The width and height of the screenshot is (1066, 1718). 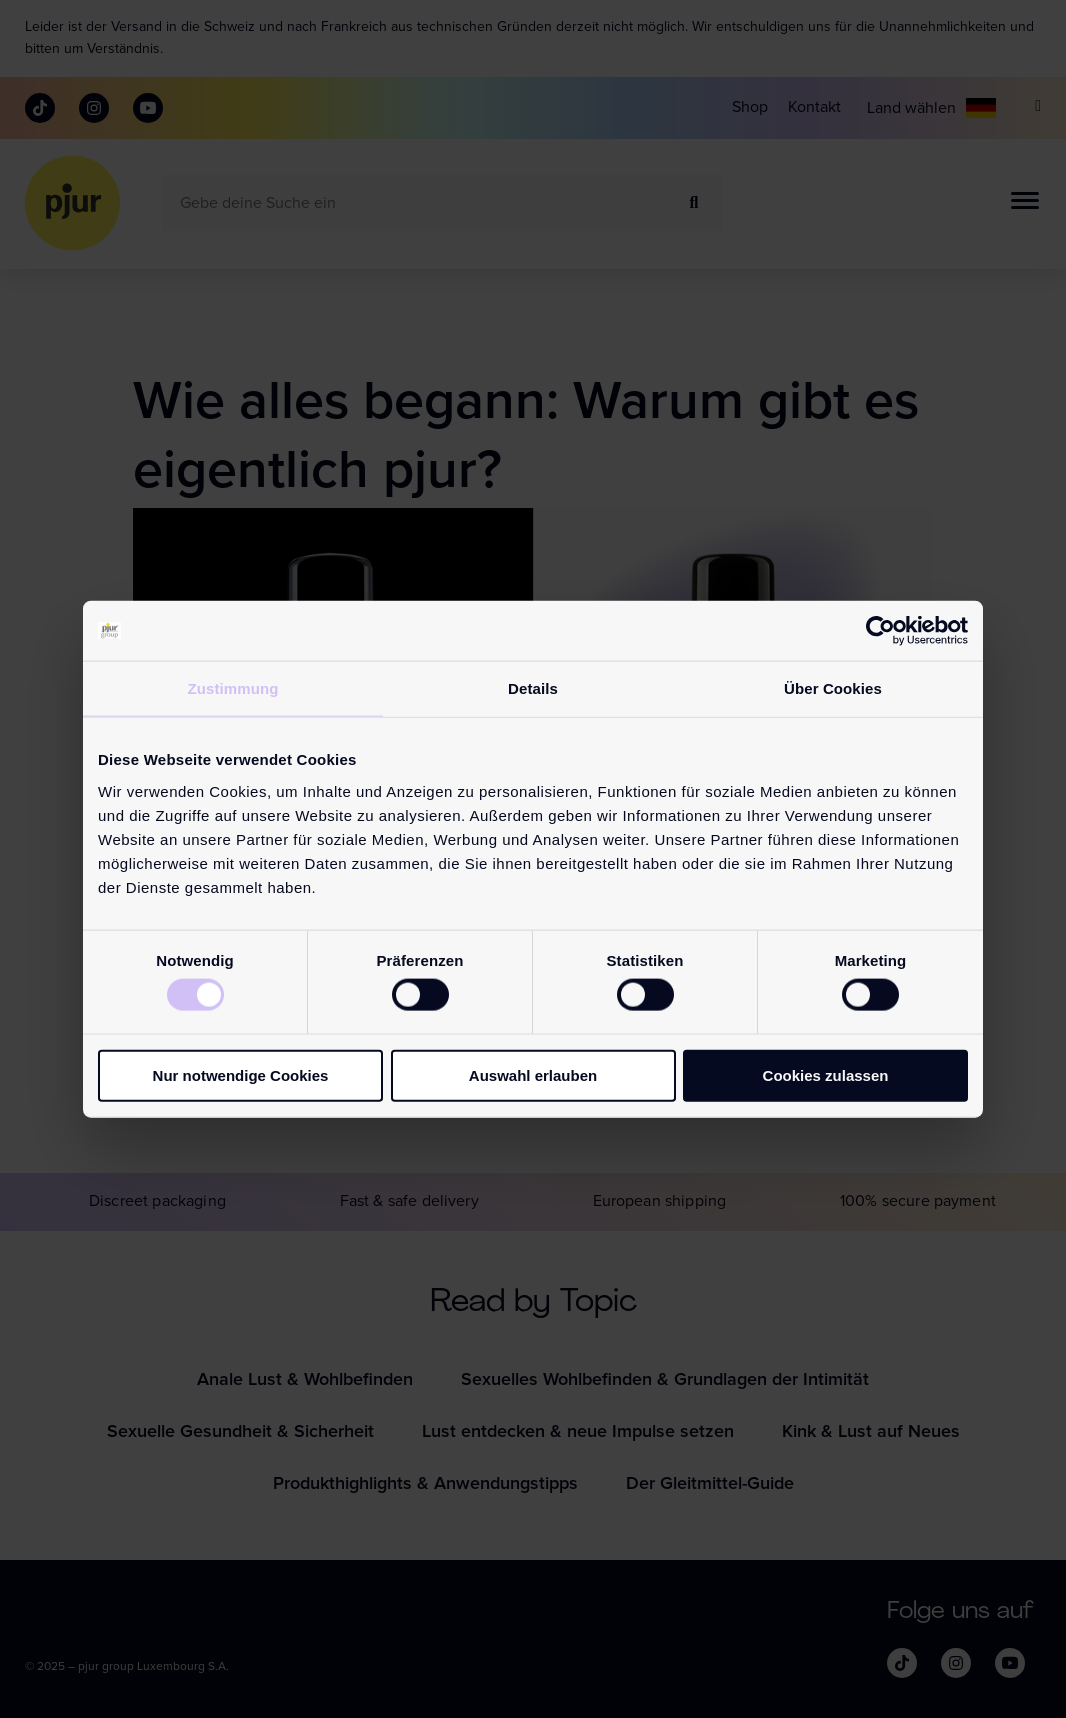 What do you see at coordinates (241, 1074) in the screenshot?
I see `Nur notwendige Cookies` at bounding box center [241, 1074].